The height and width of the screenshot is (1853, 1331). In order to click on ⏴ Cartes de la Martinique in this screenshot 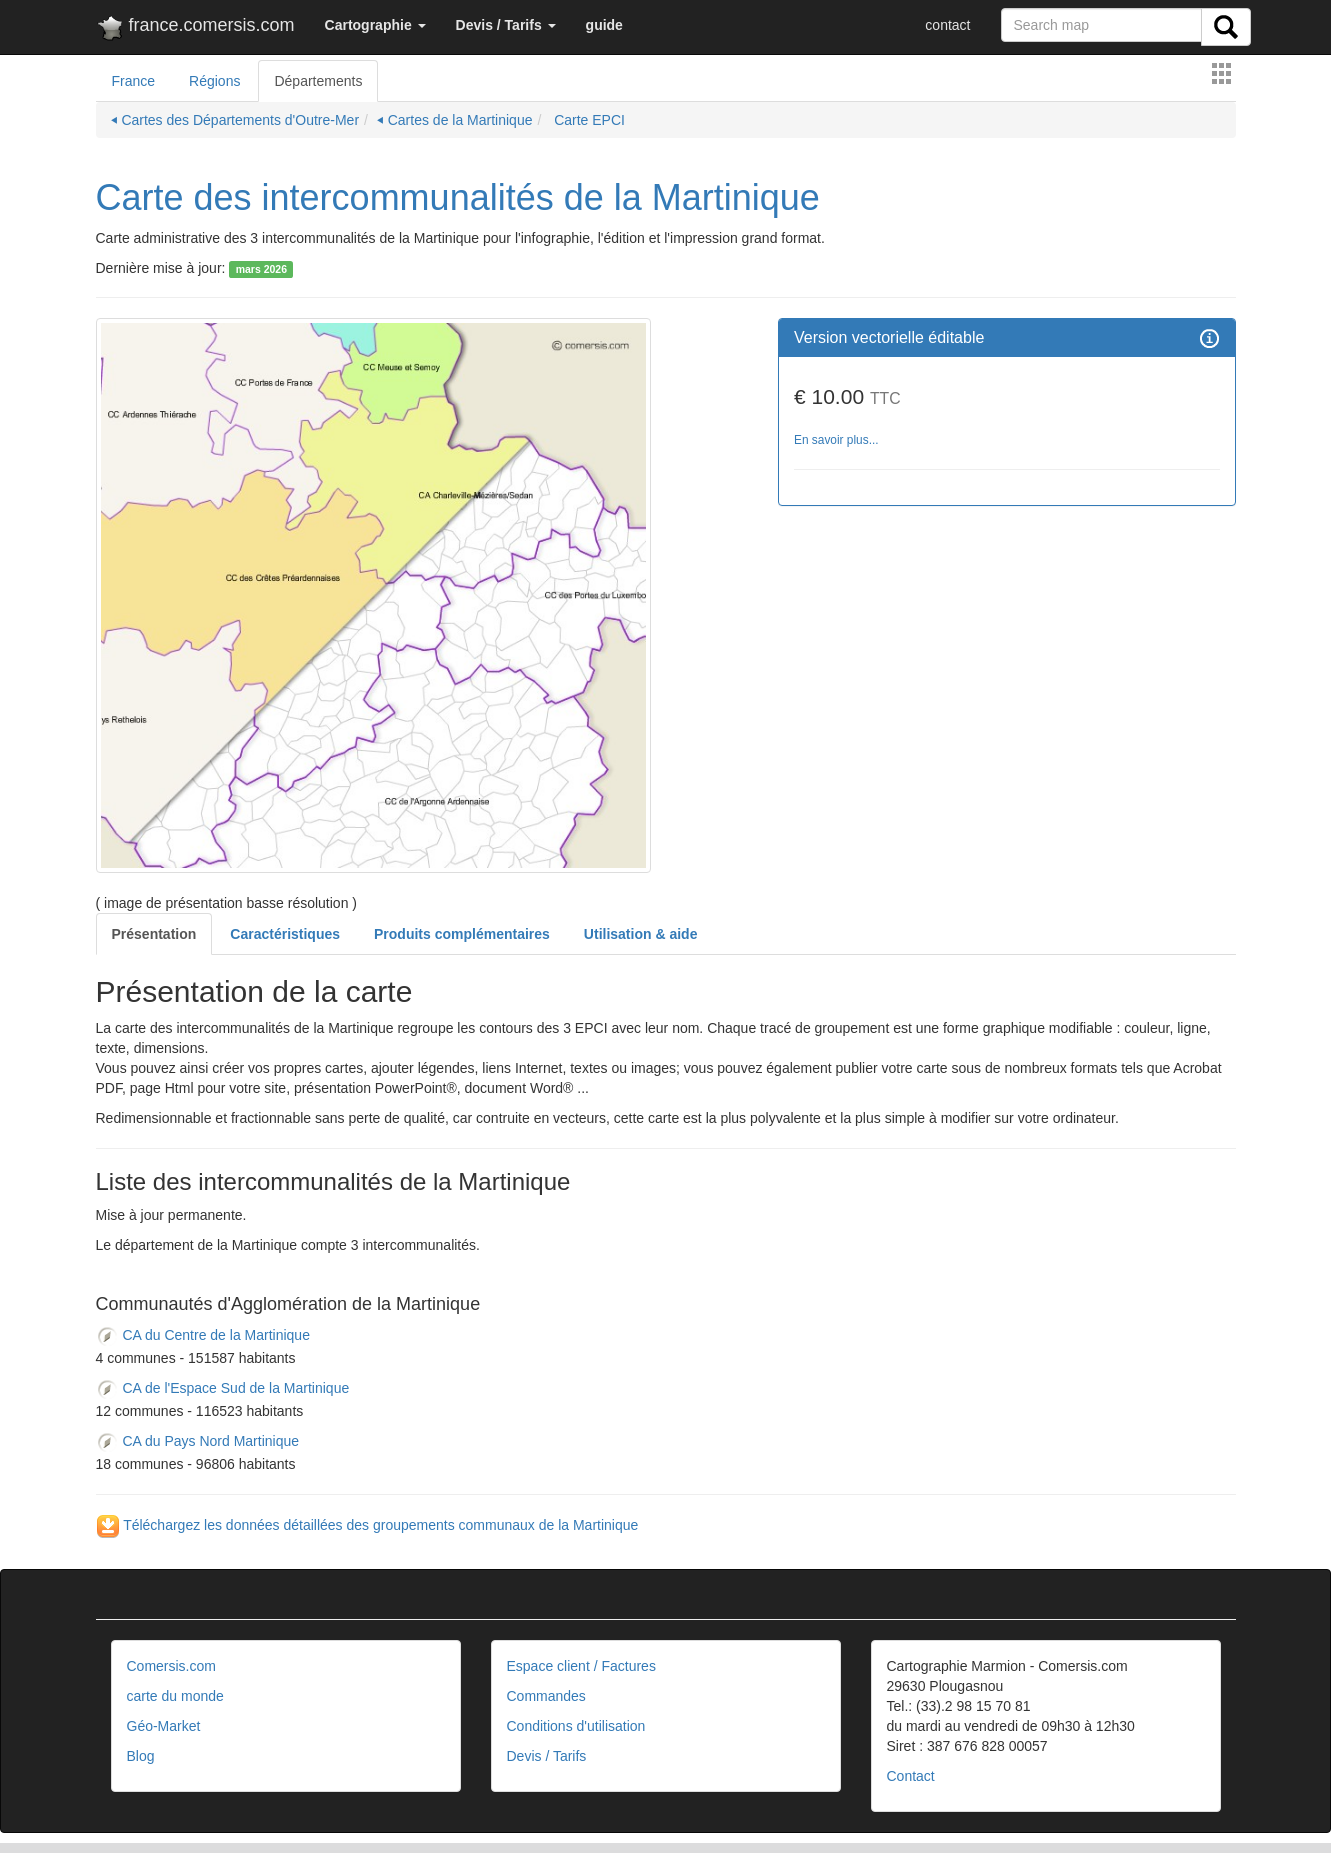, I will do `click(455, 120)`.